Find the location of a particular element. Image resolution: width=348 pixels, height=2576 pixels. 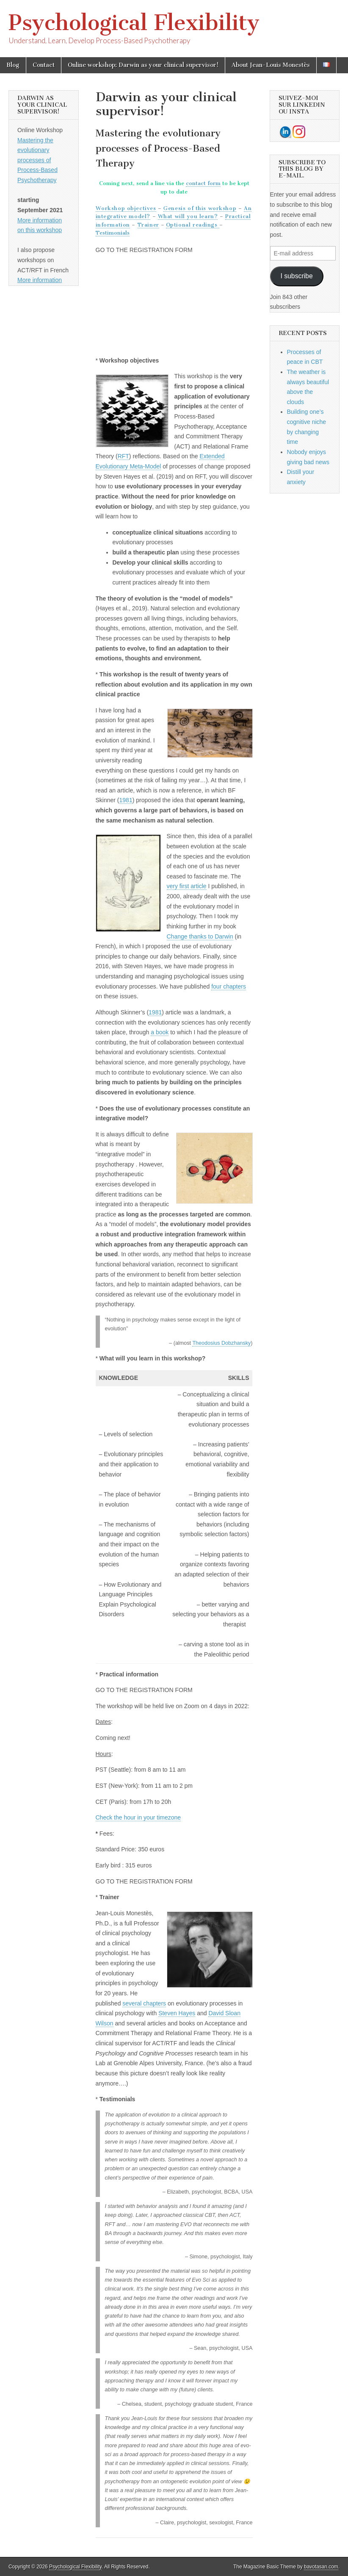

1981 is located at coordinates (126, 800).